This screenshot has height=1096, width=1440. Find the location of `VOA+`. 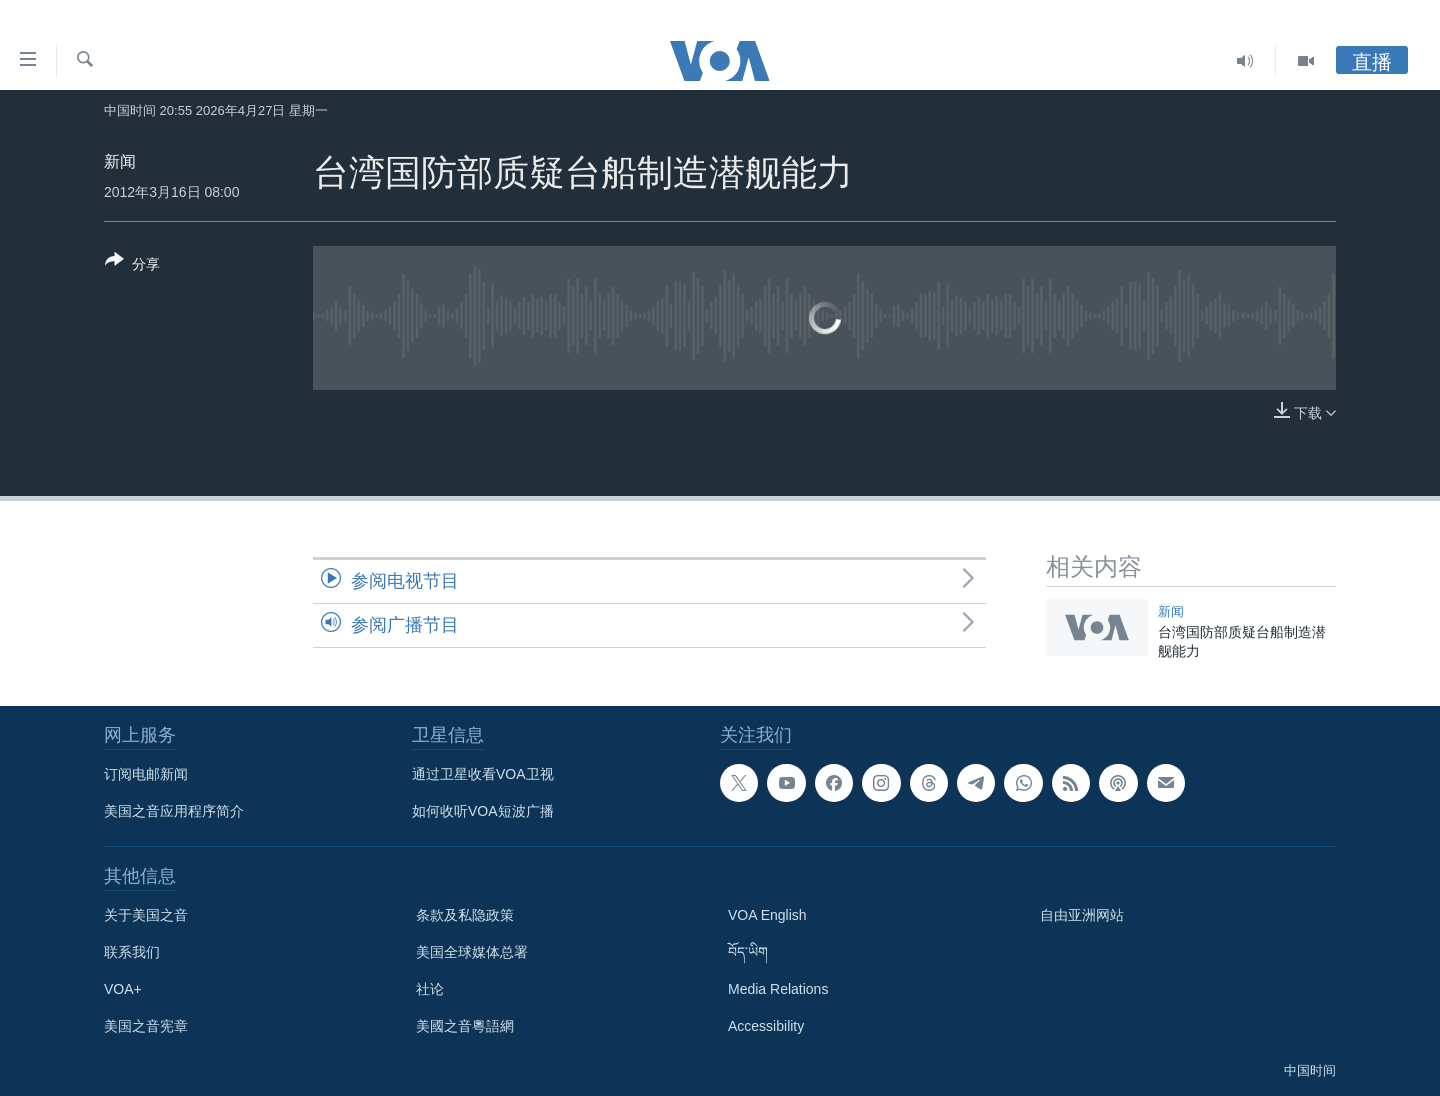

VOA+ is located at coordinates (123, 989).